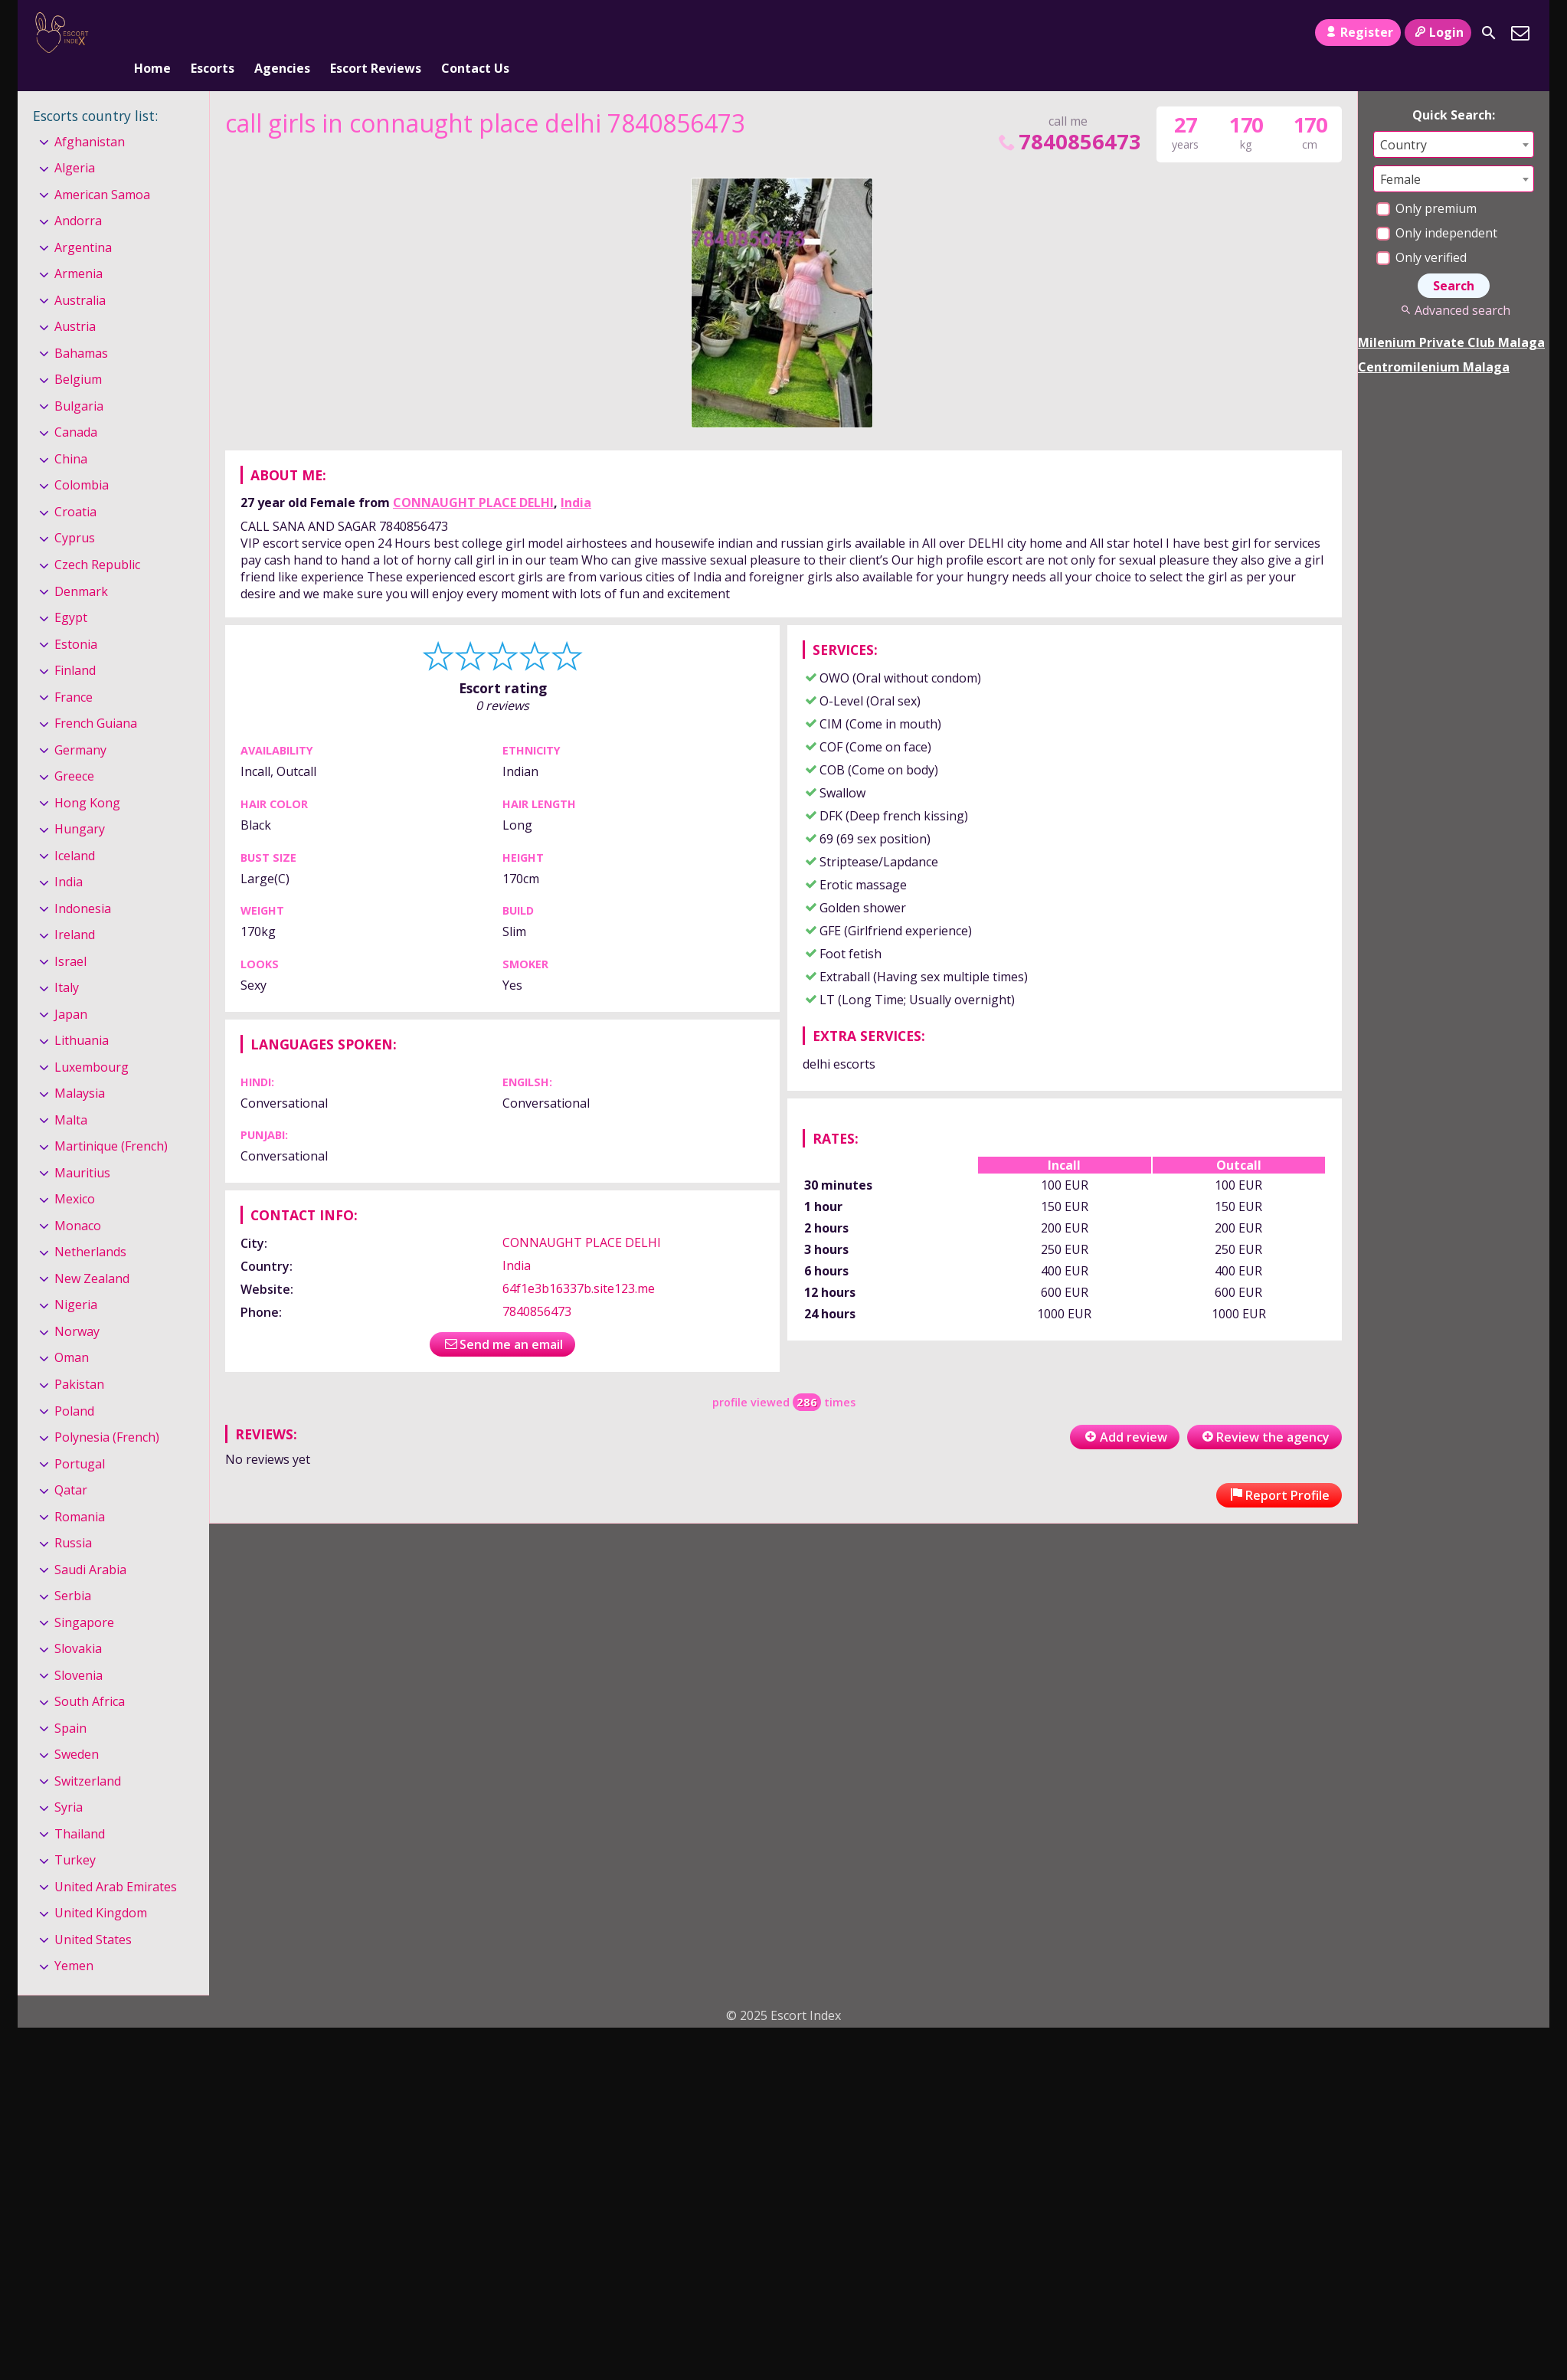 The width and height of the screenshot is (1567, 2380). What do you see at coordinates (87, 1755) in the screenshot?
I see `Switzerland` at bounding box center [87, 1755].